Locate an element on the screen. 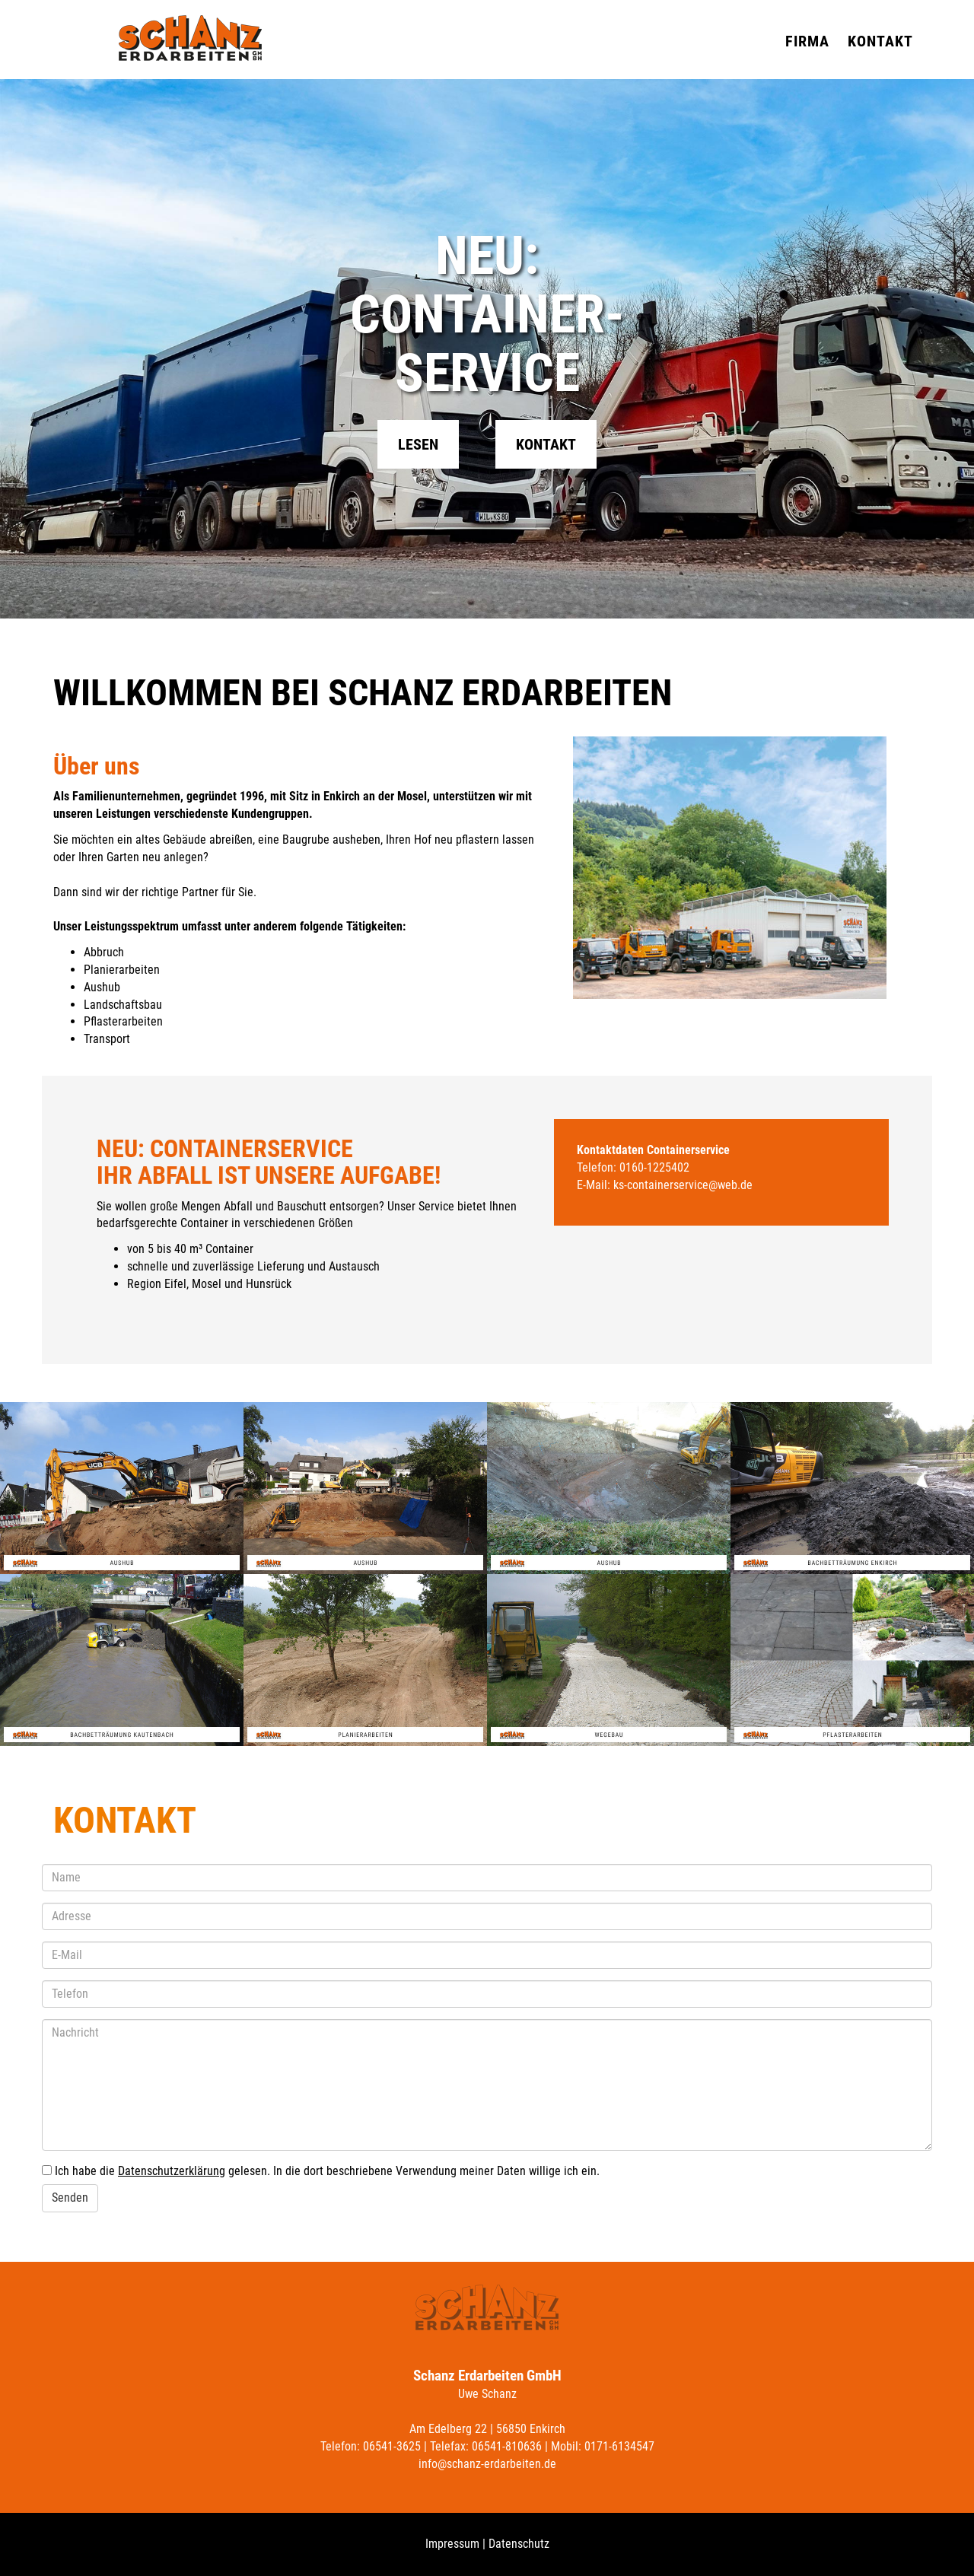 This screenshot has height=2576, width=974. Datenschutz is located at coordinates (519, 2543).